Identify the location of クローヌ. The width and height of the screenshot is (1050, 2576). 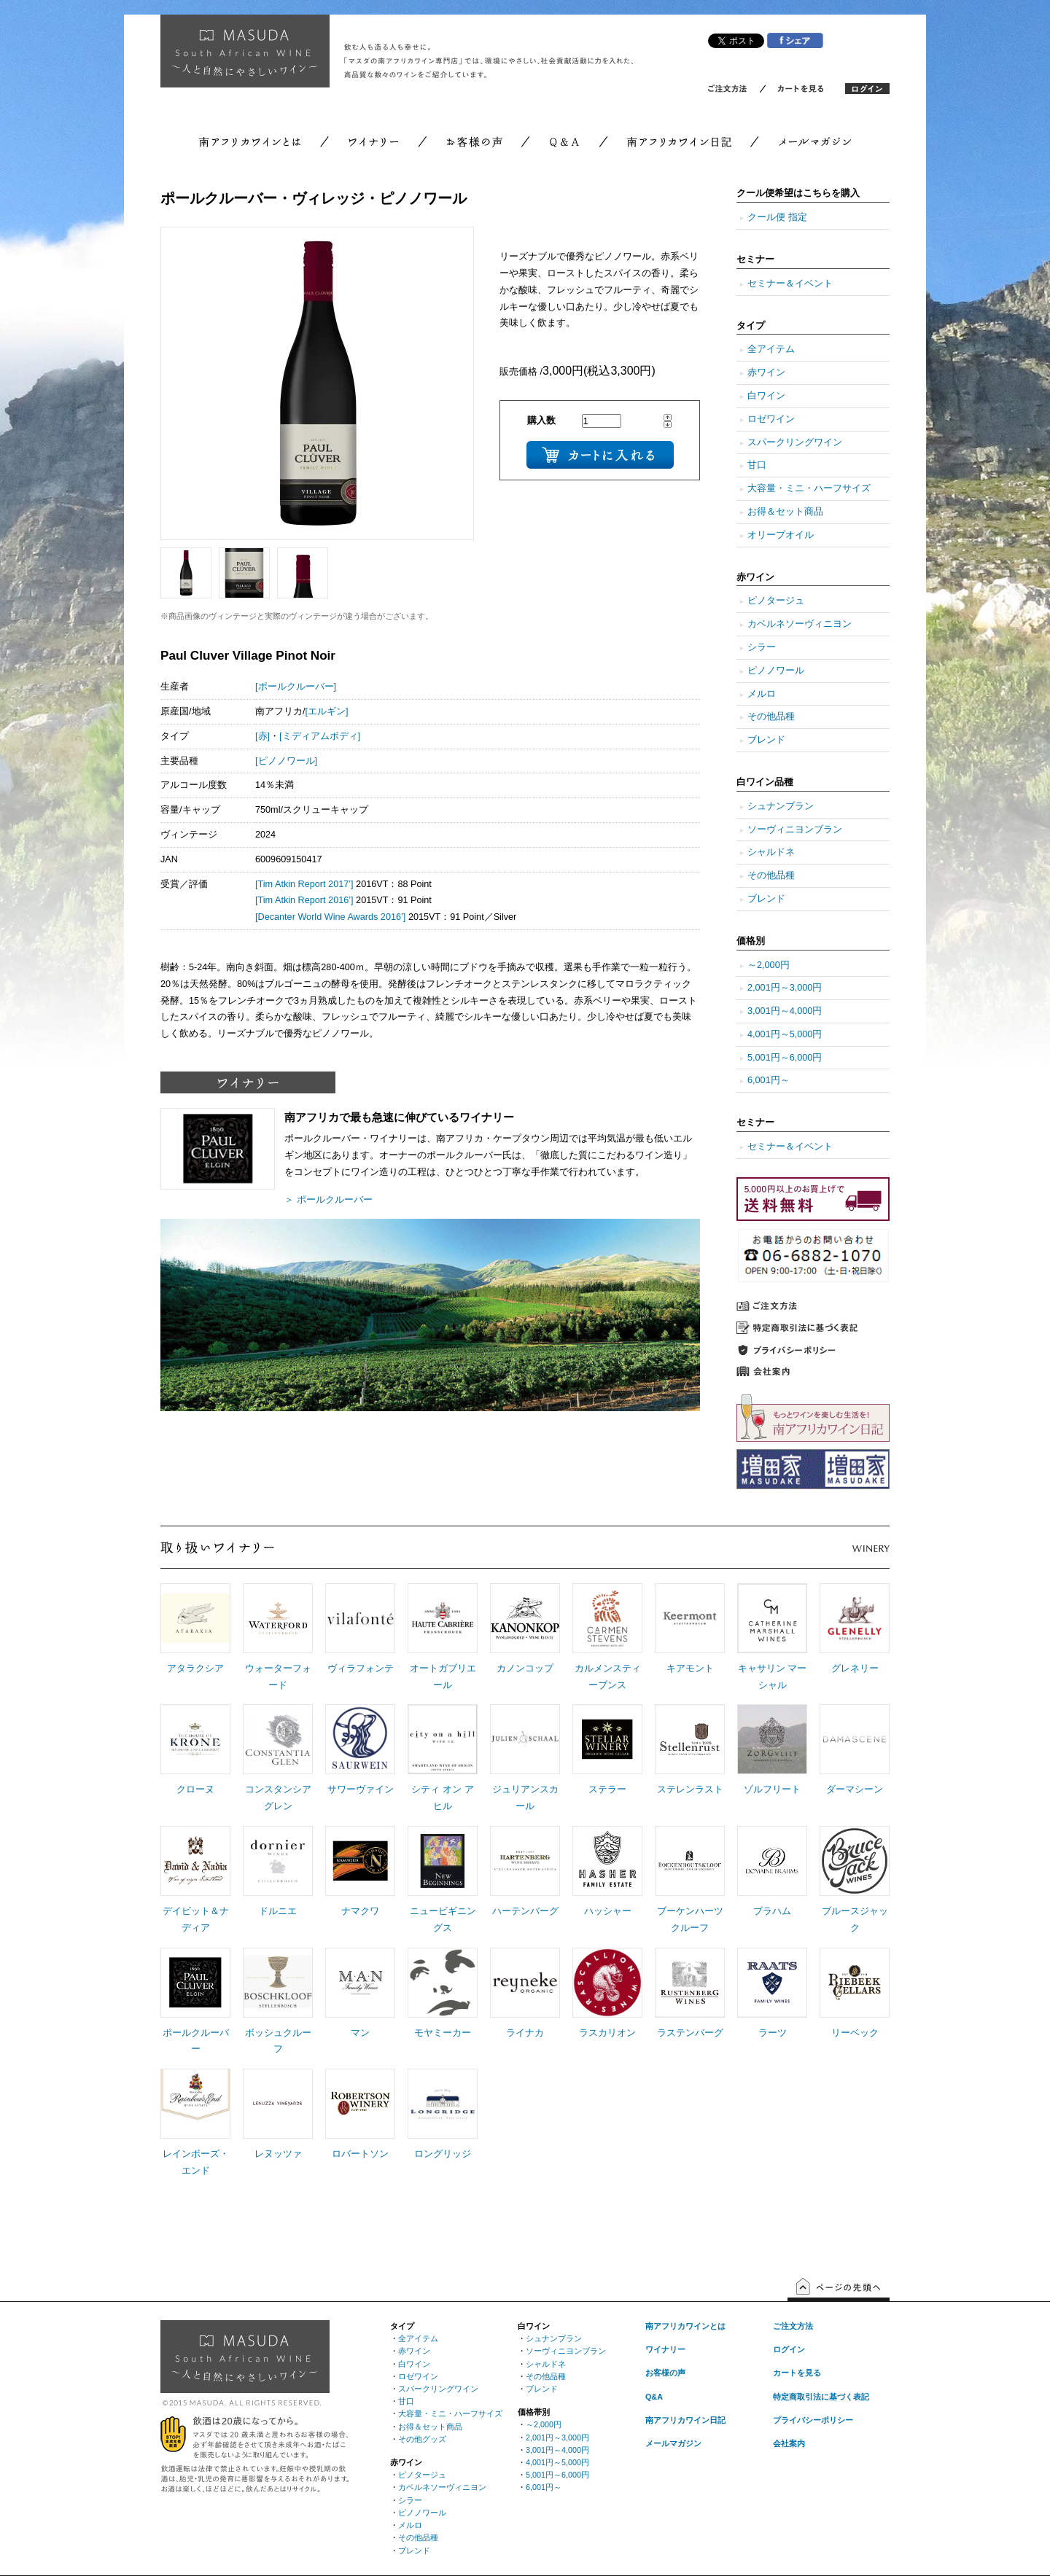
(195, 1789).